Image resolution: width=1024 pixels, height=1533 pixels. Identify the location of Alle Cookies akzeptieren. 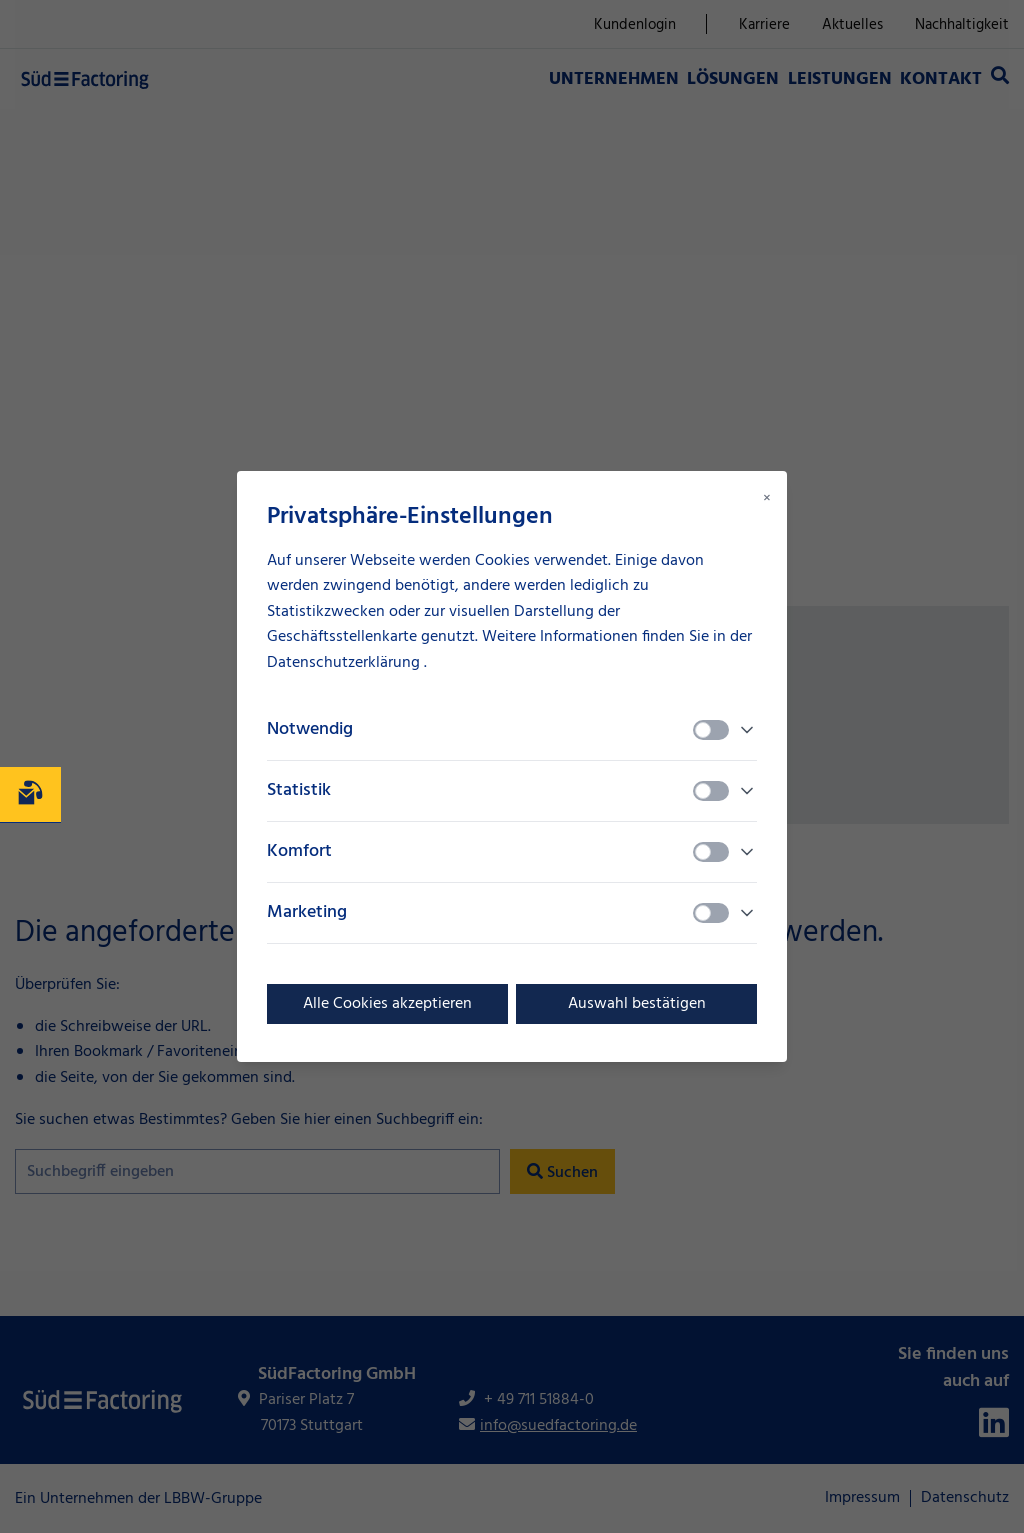
(387, 1004).